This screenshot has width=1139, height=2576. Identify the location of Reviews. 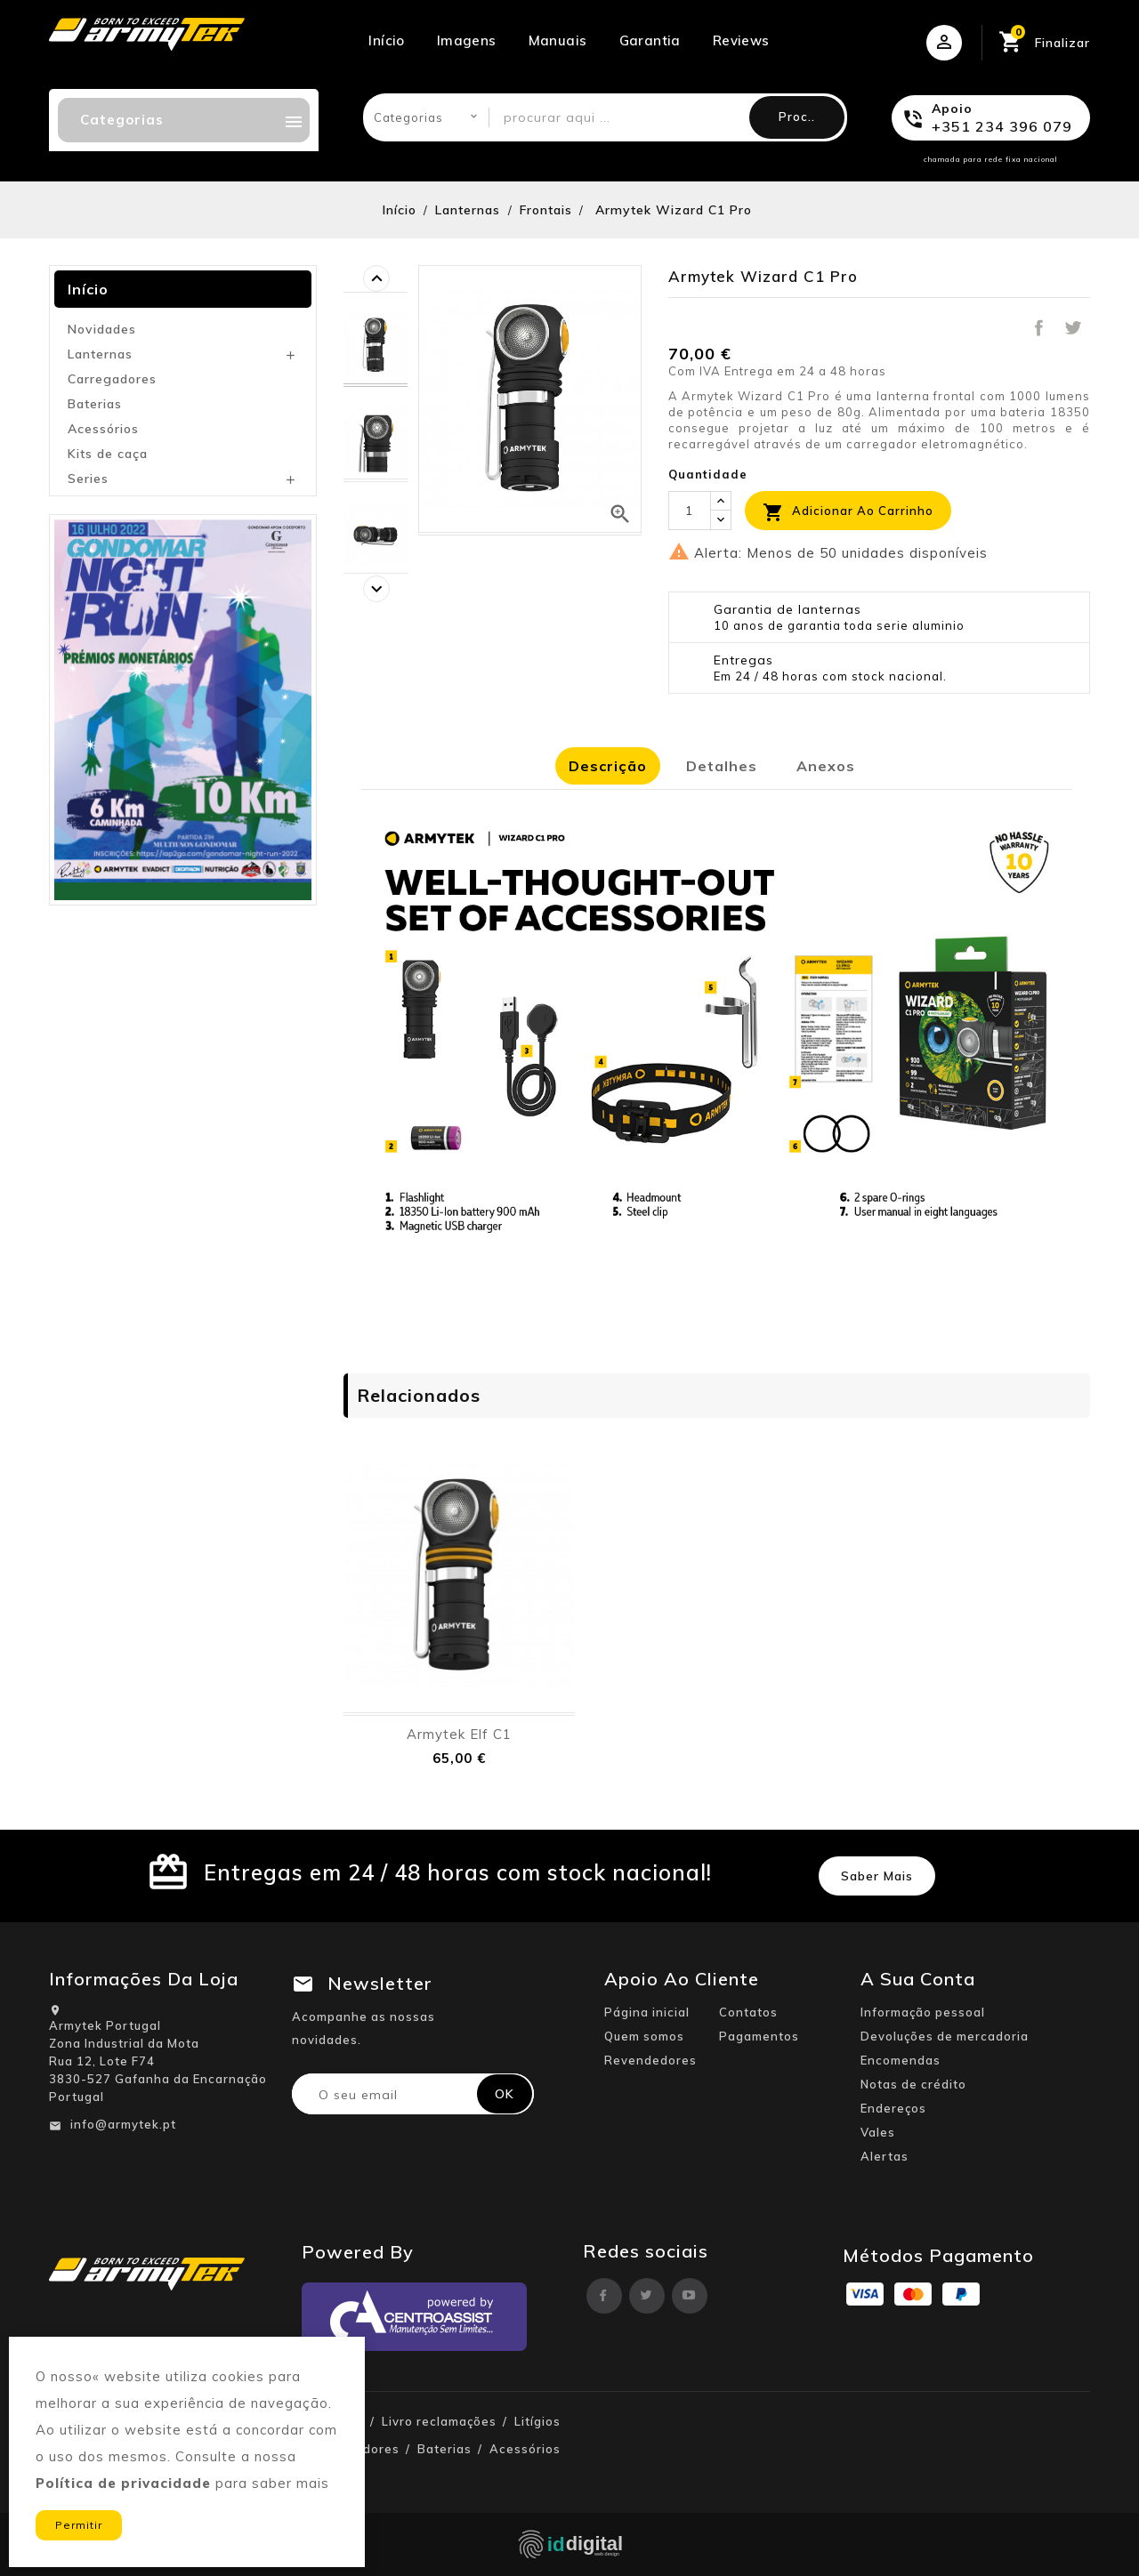
(741, 40).